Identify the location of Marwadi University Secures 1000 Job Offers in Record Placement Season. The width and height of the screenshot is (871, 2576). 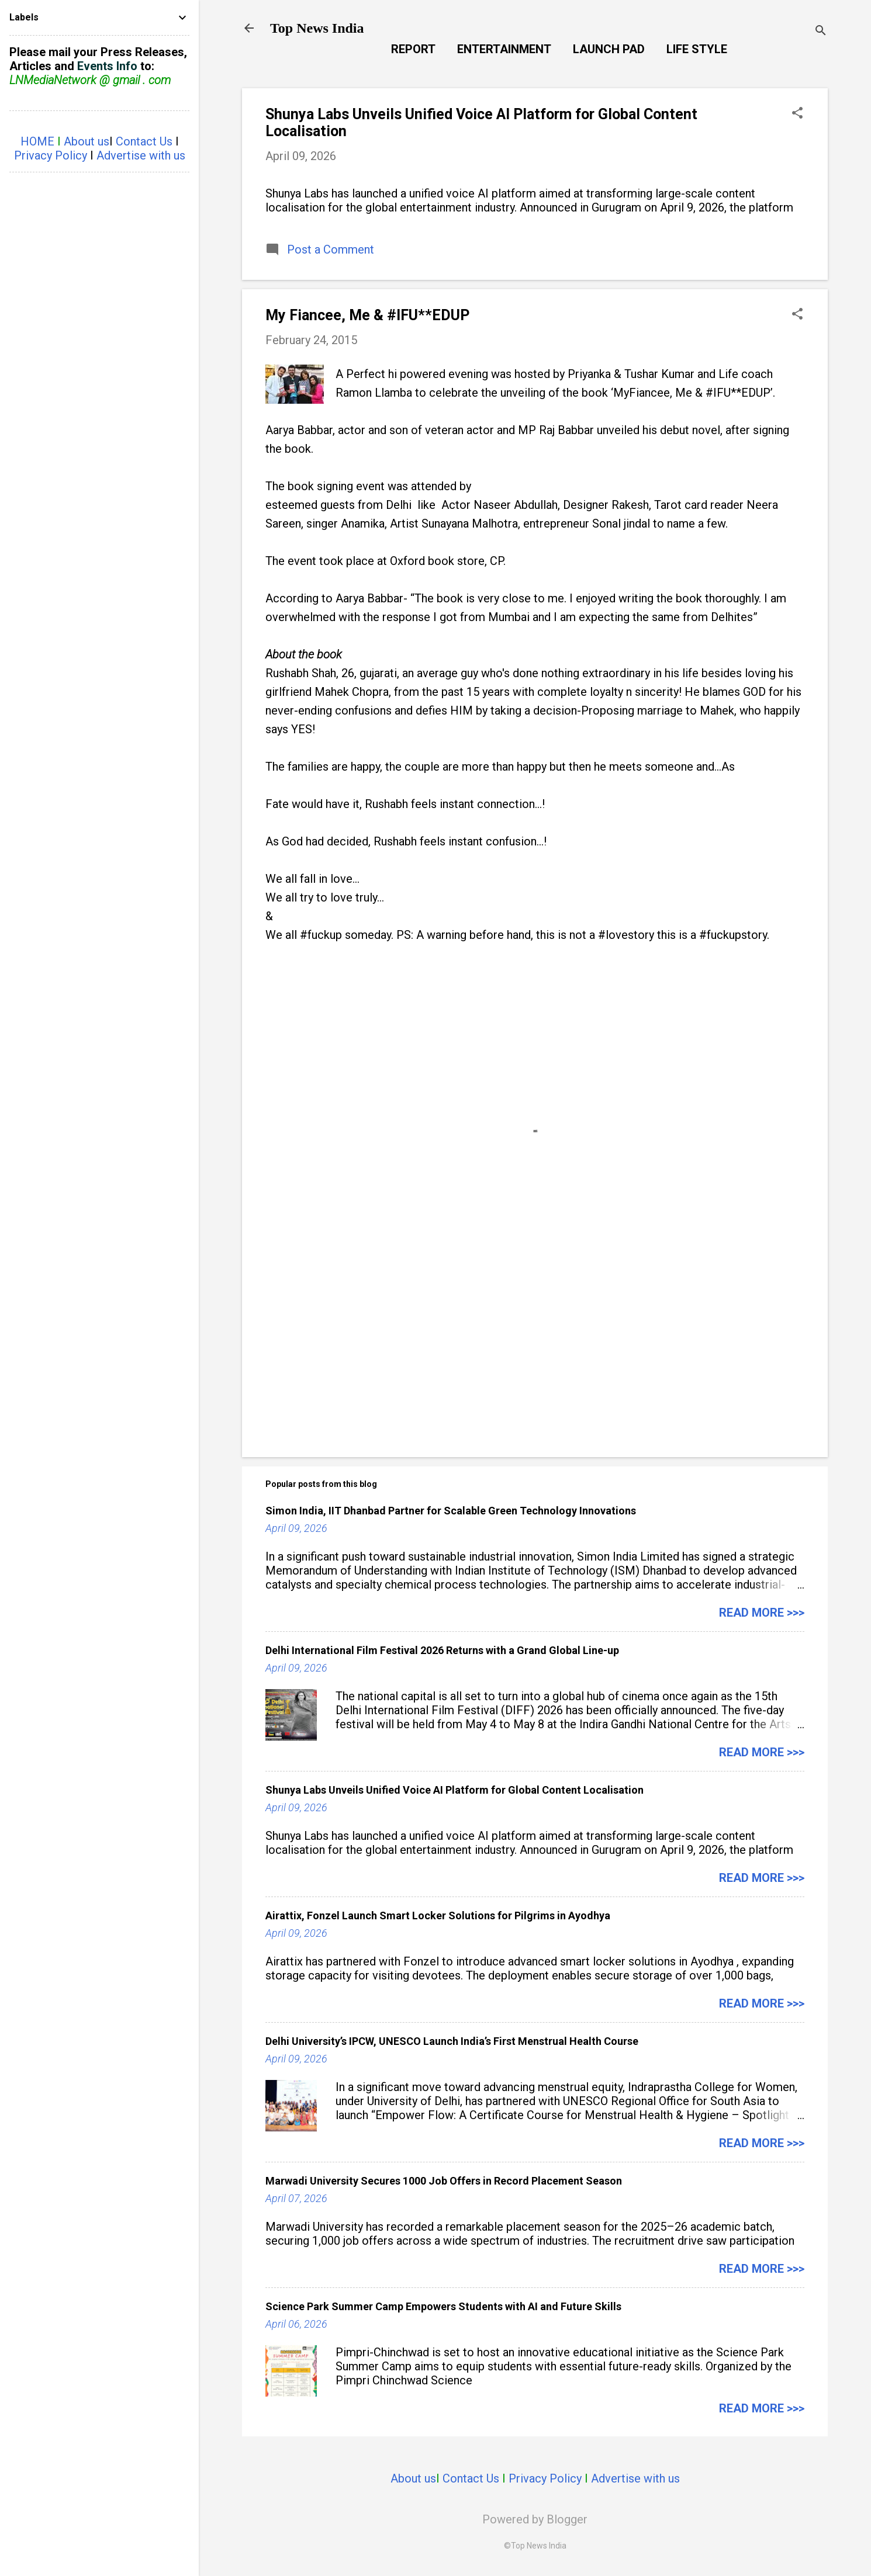
(443, 2181).